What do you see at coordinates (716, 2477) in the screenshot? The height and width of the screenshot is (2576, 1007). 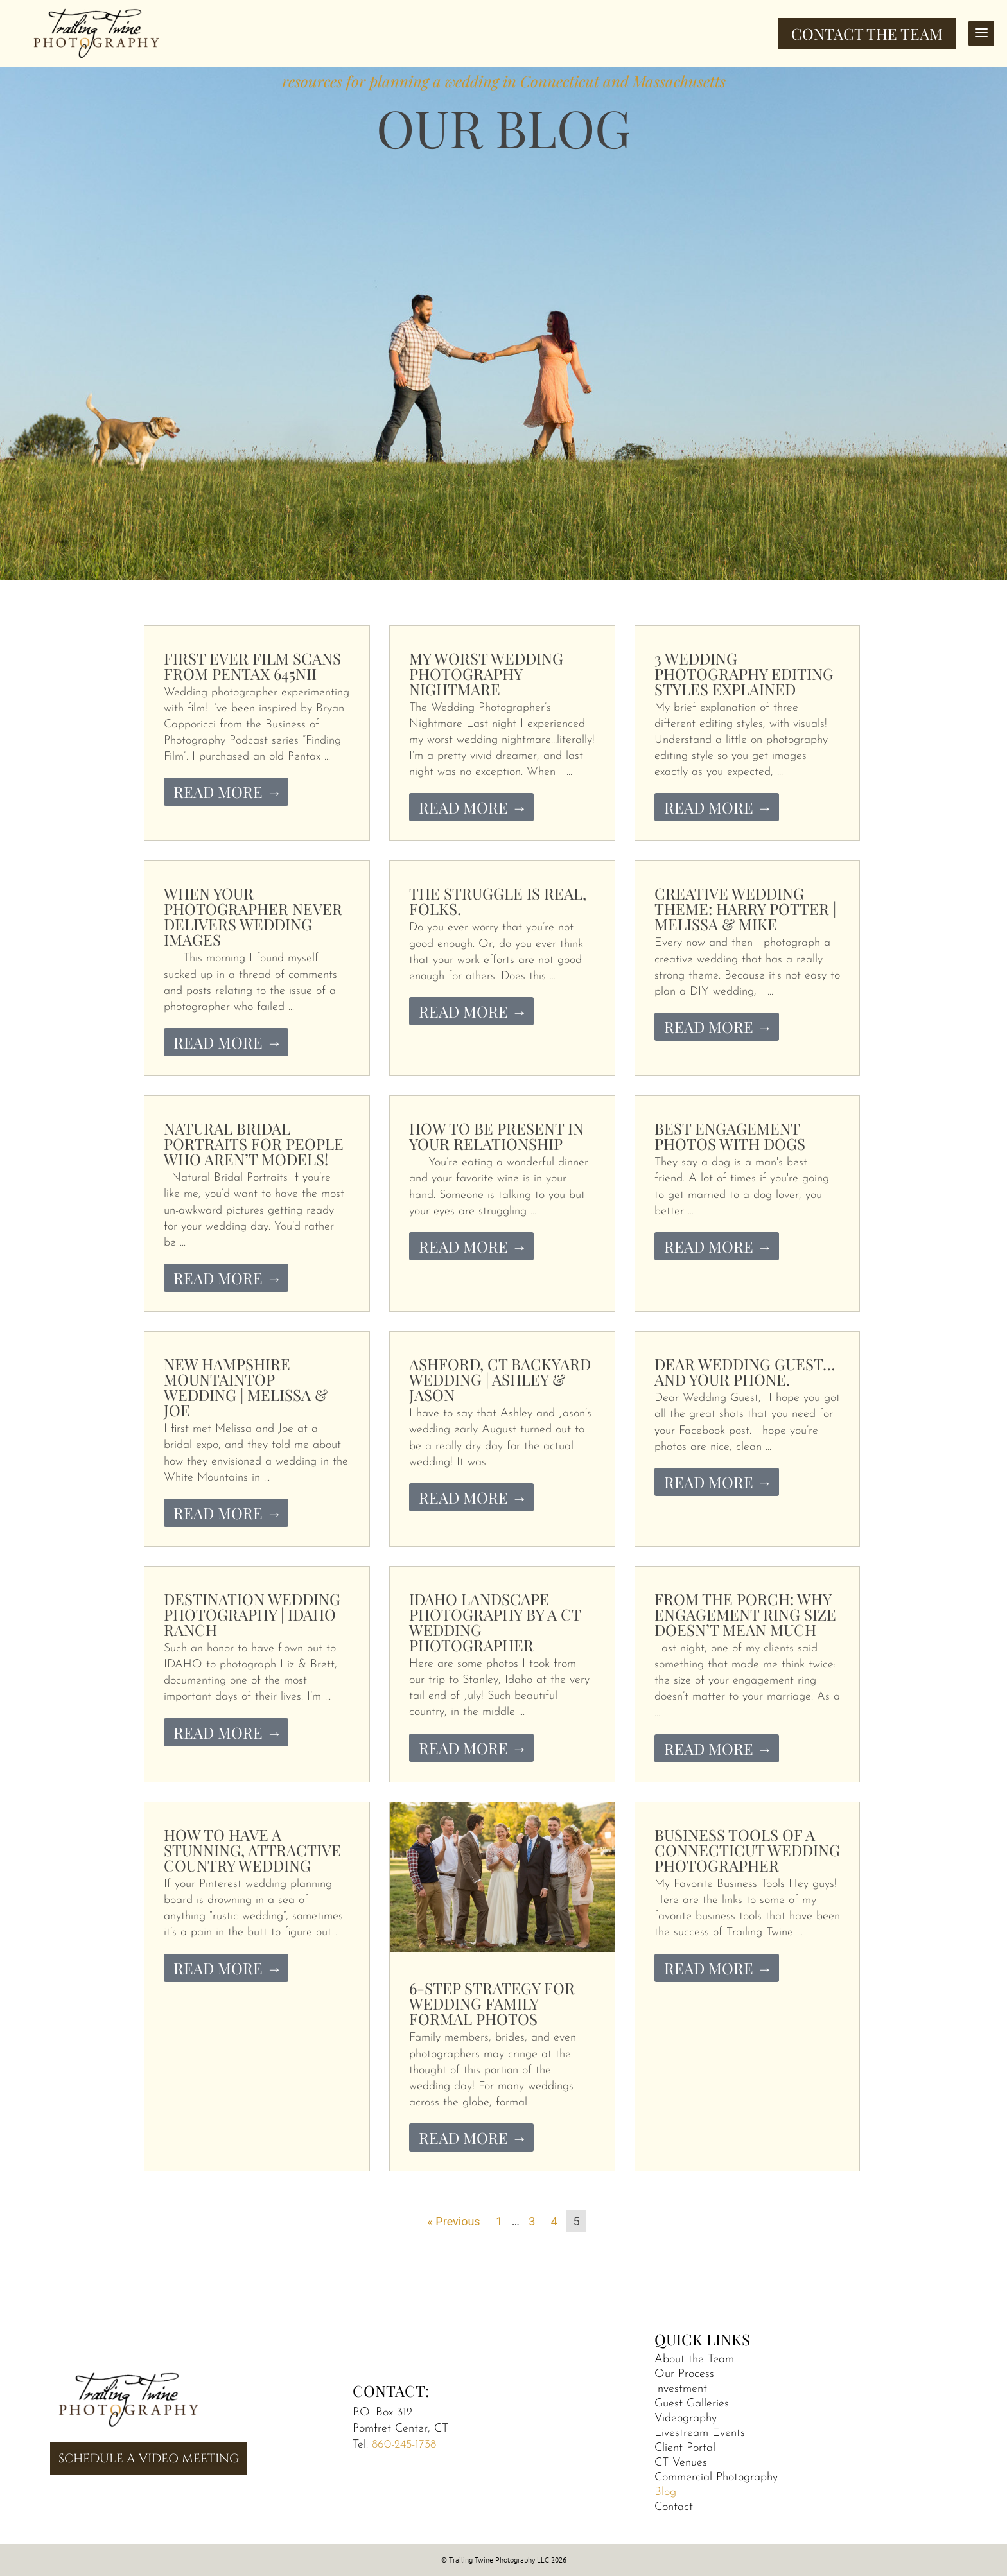 I see `Commercial Photography` at bounding box center [716, 2477].